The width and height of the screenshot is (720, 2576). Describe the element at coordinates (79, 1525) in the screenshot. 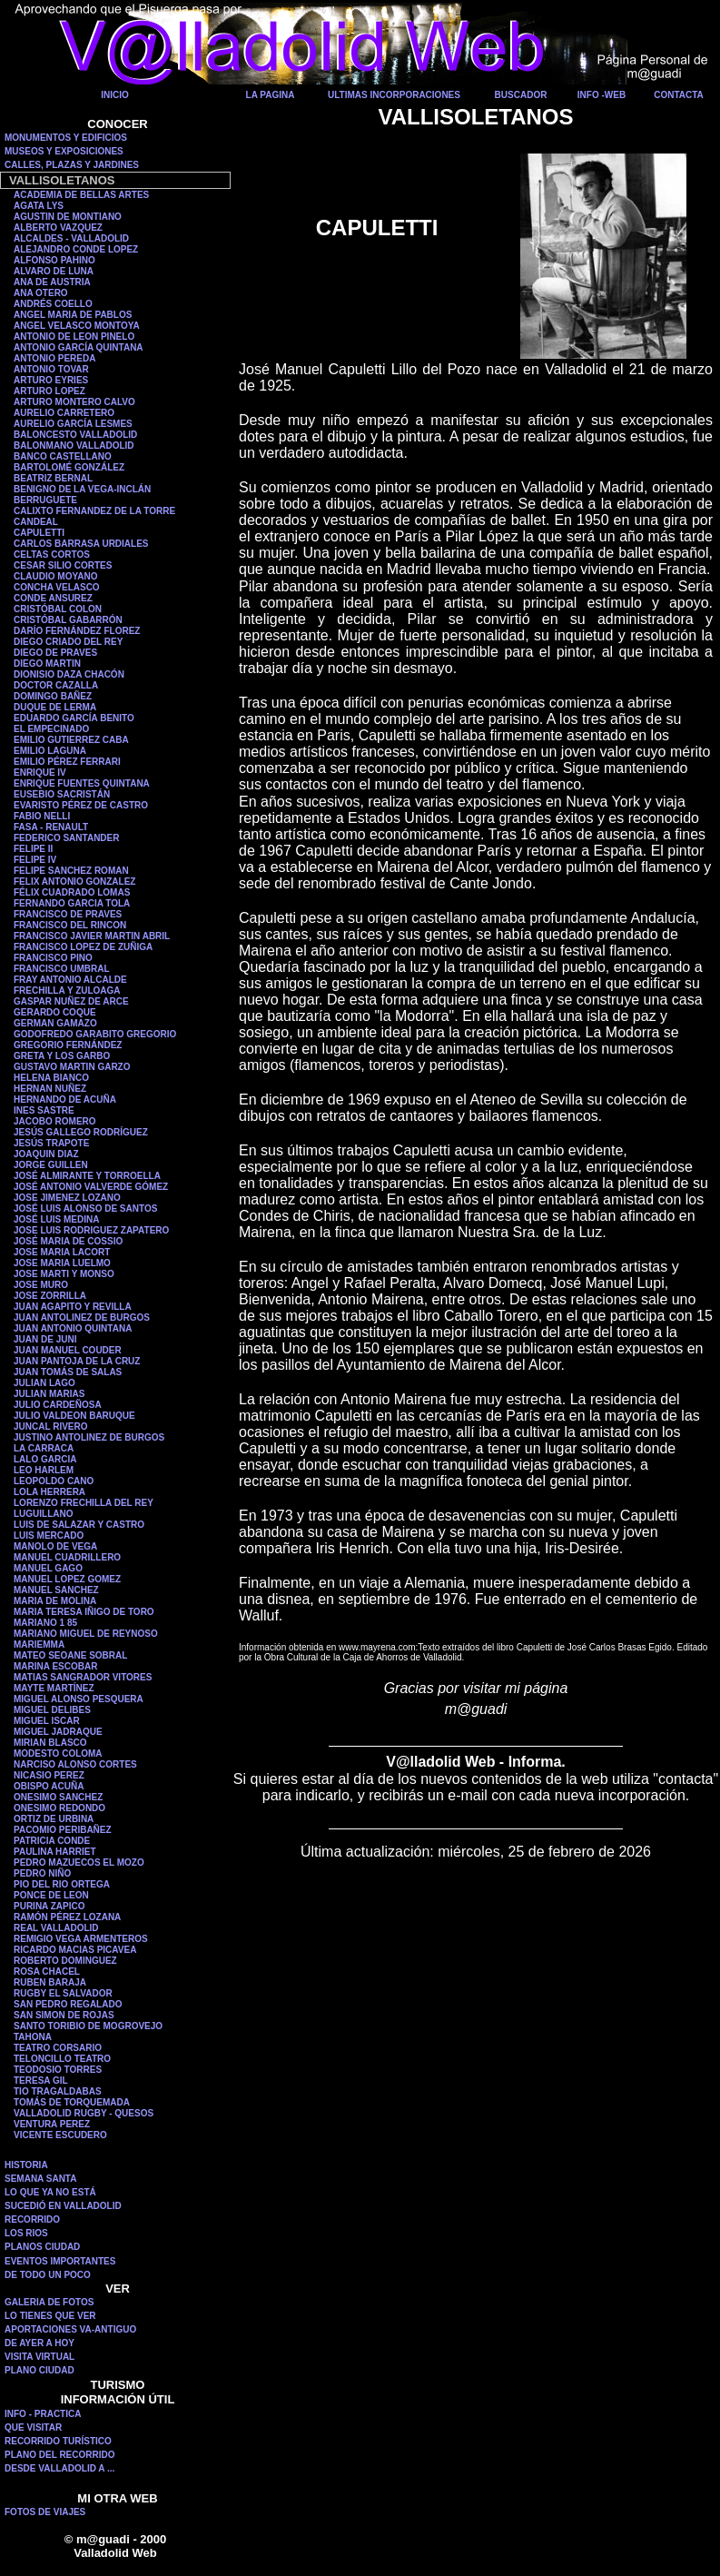

I see `LUIS DE SALAZAR Y CASTRO` at that location.